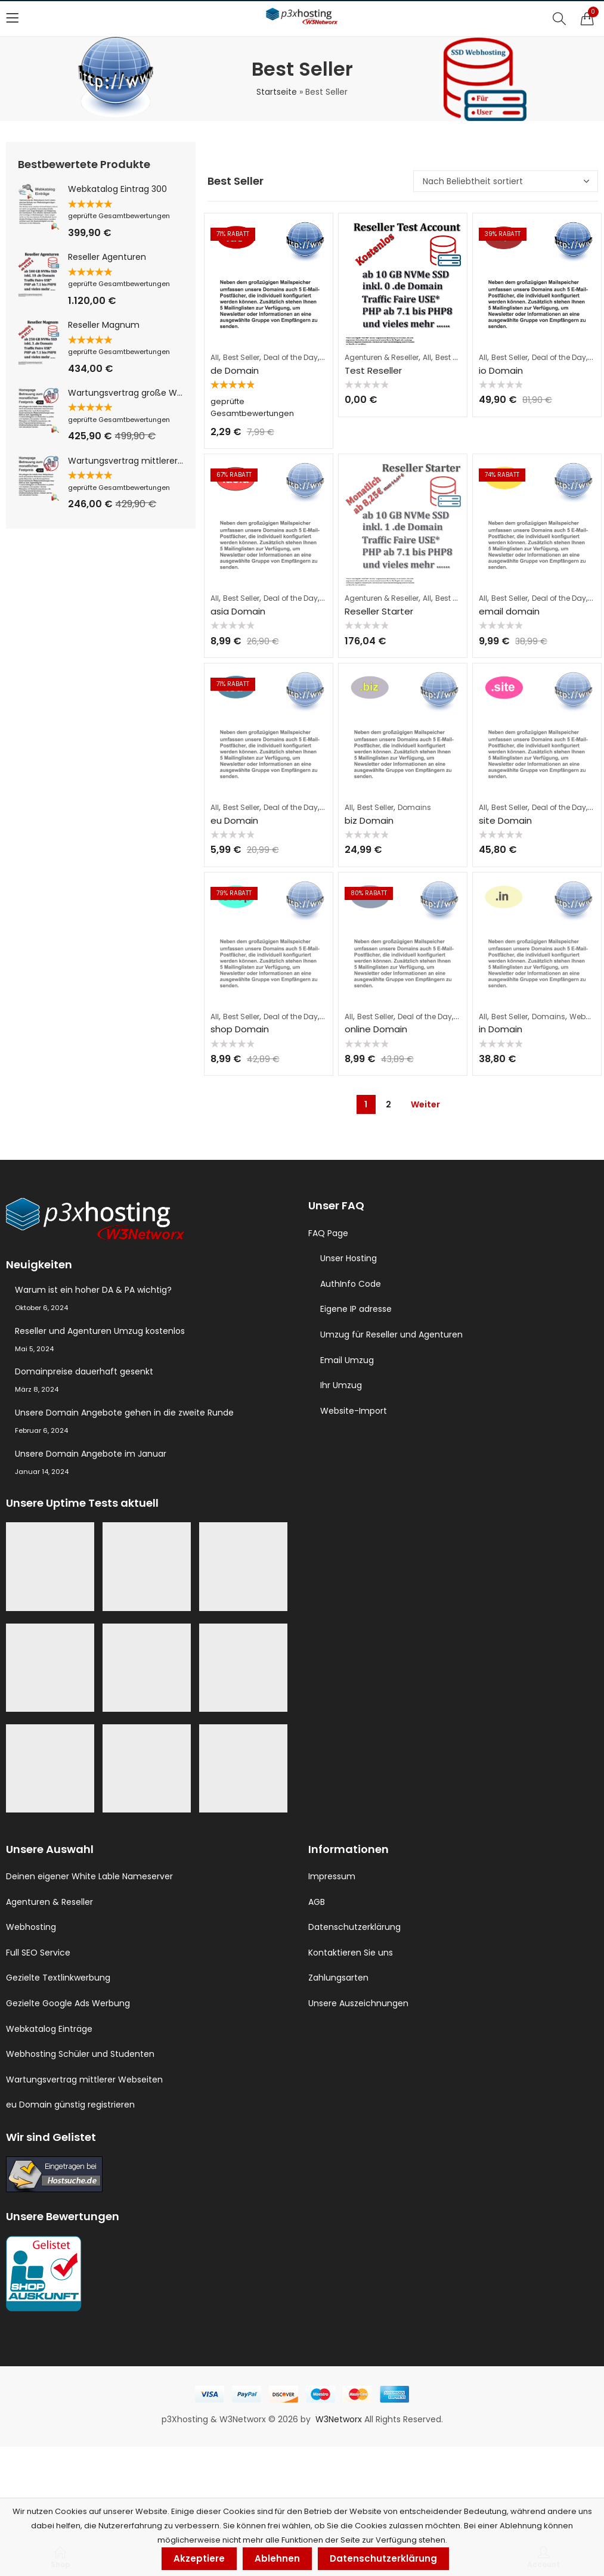 This screenshot has height=2576, width=604. Describe the element at coordinates (356, 1309) in the screenshot. I see `Eigene IP adresse` at that location.